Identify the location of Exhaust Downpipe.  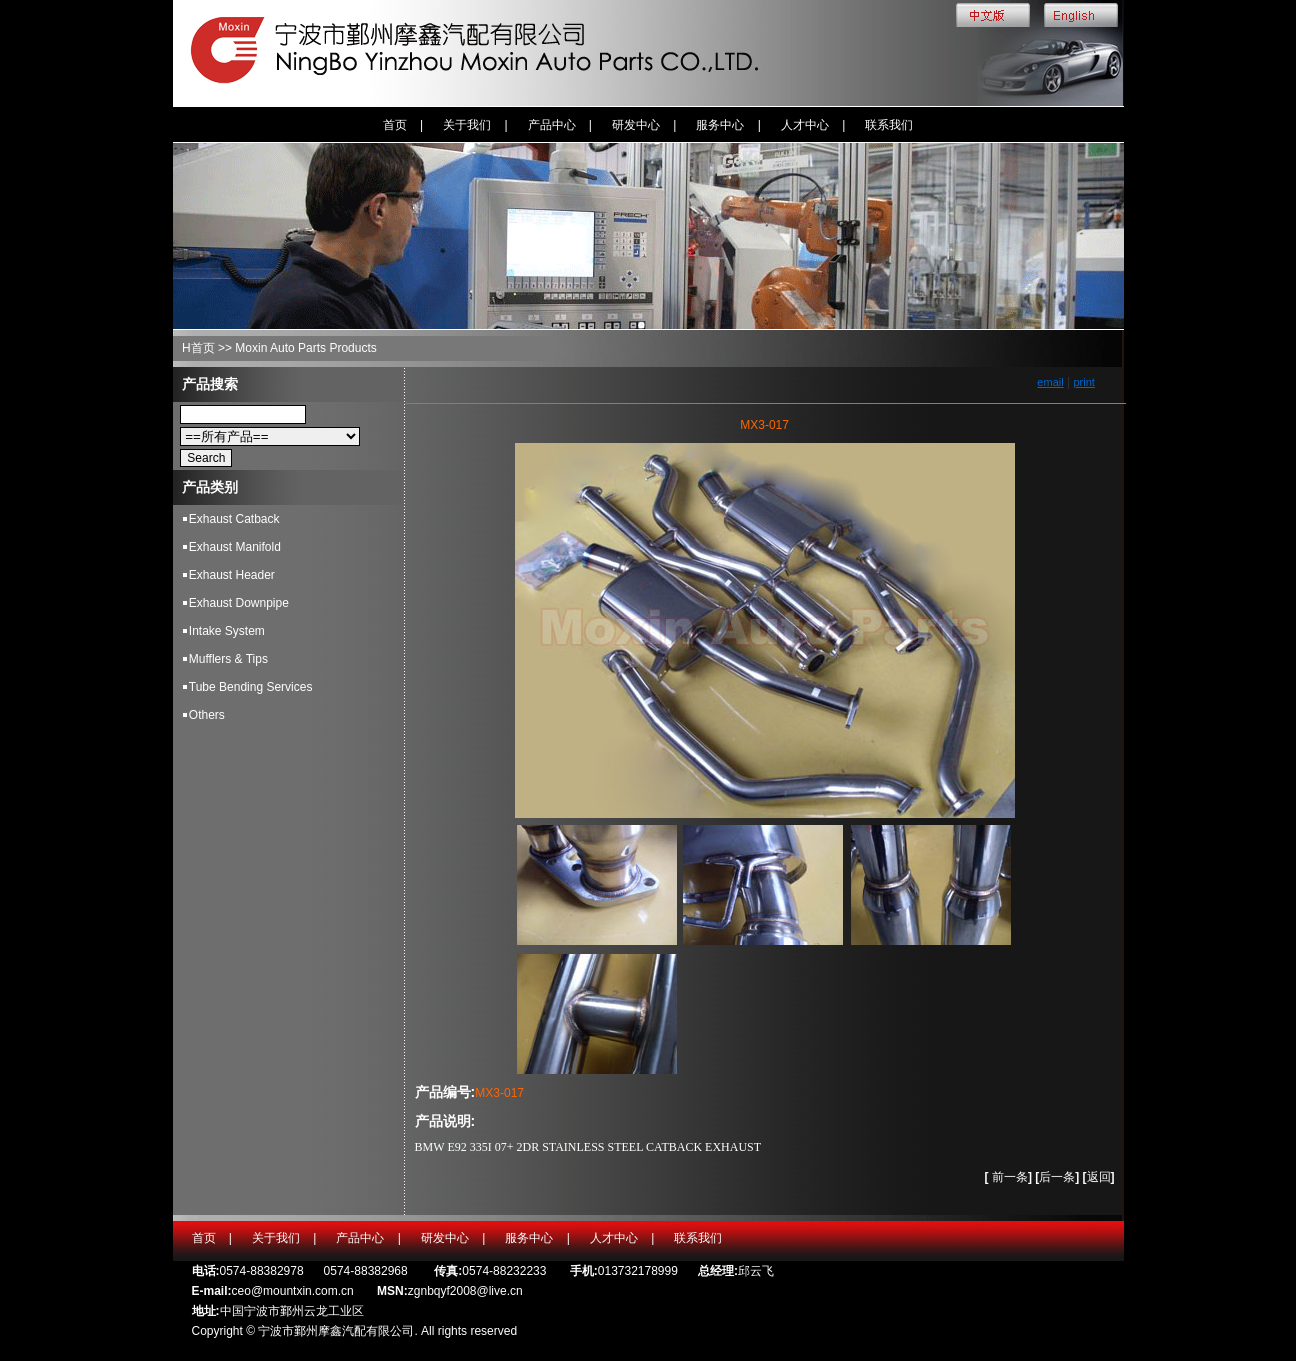
(239, 603).